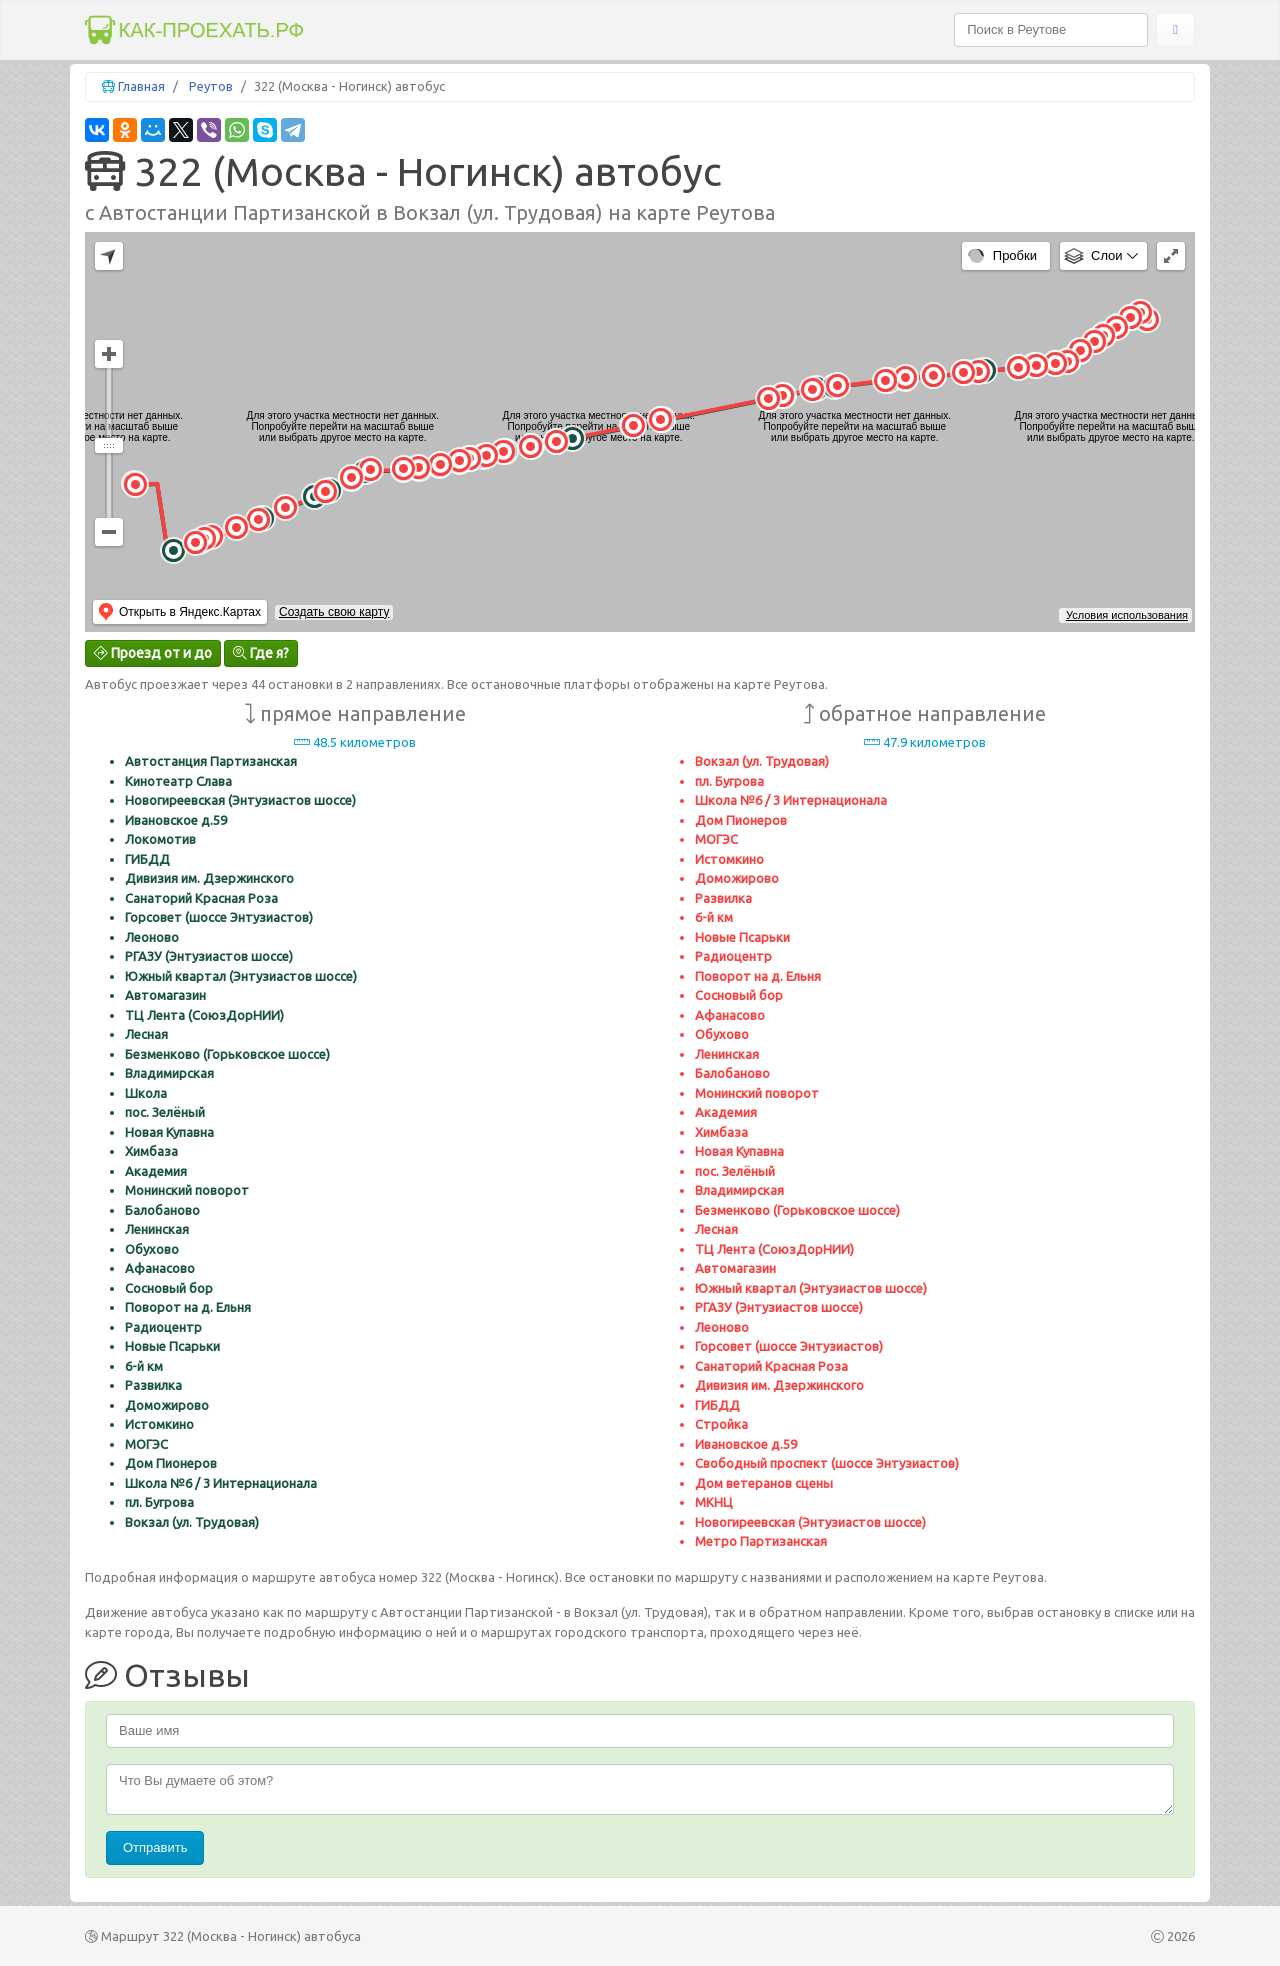 Image resolution: width=1280 pixels, height=1966 pixels. I want to click on Новая Купавна, so click(169, 1132).